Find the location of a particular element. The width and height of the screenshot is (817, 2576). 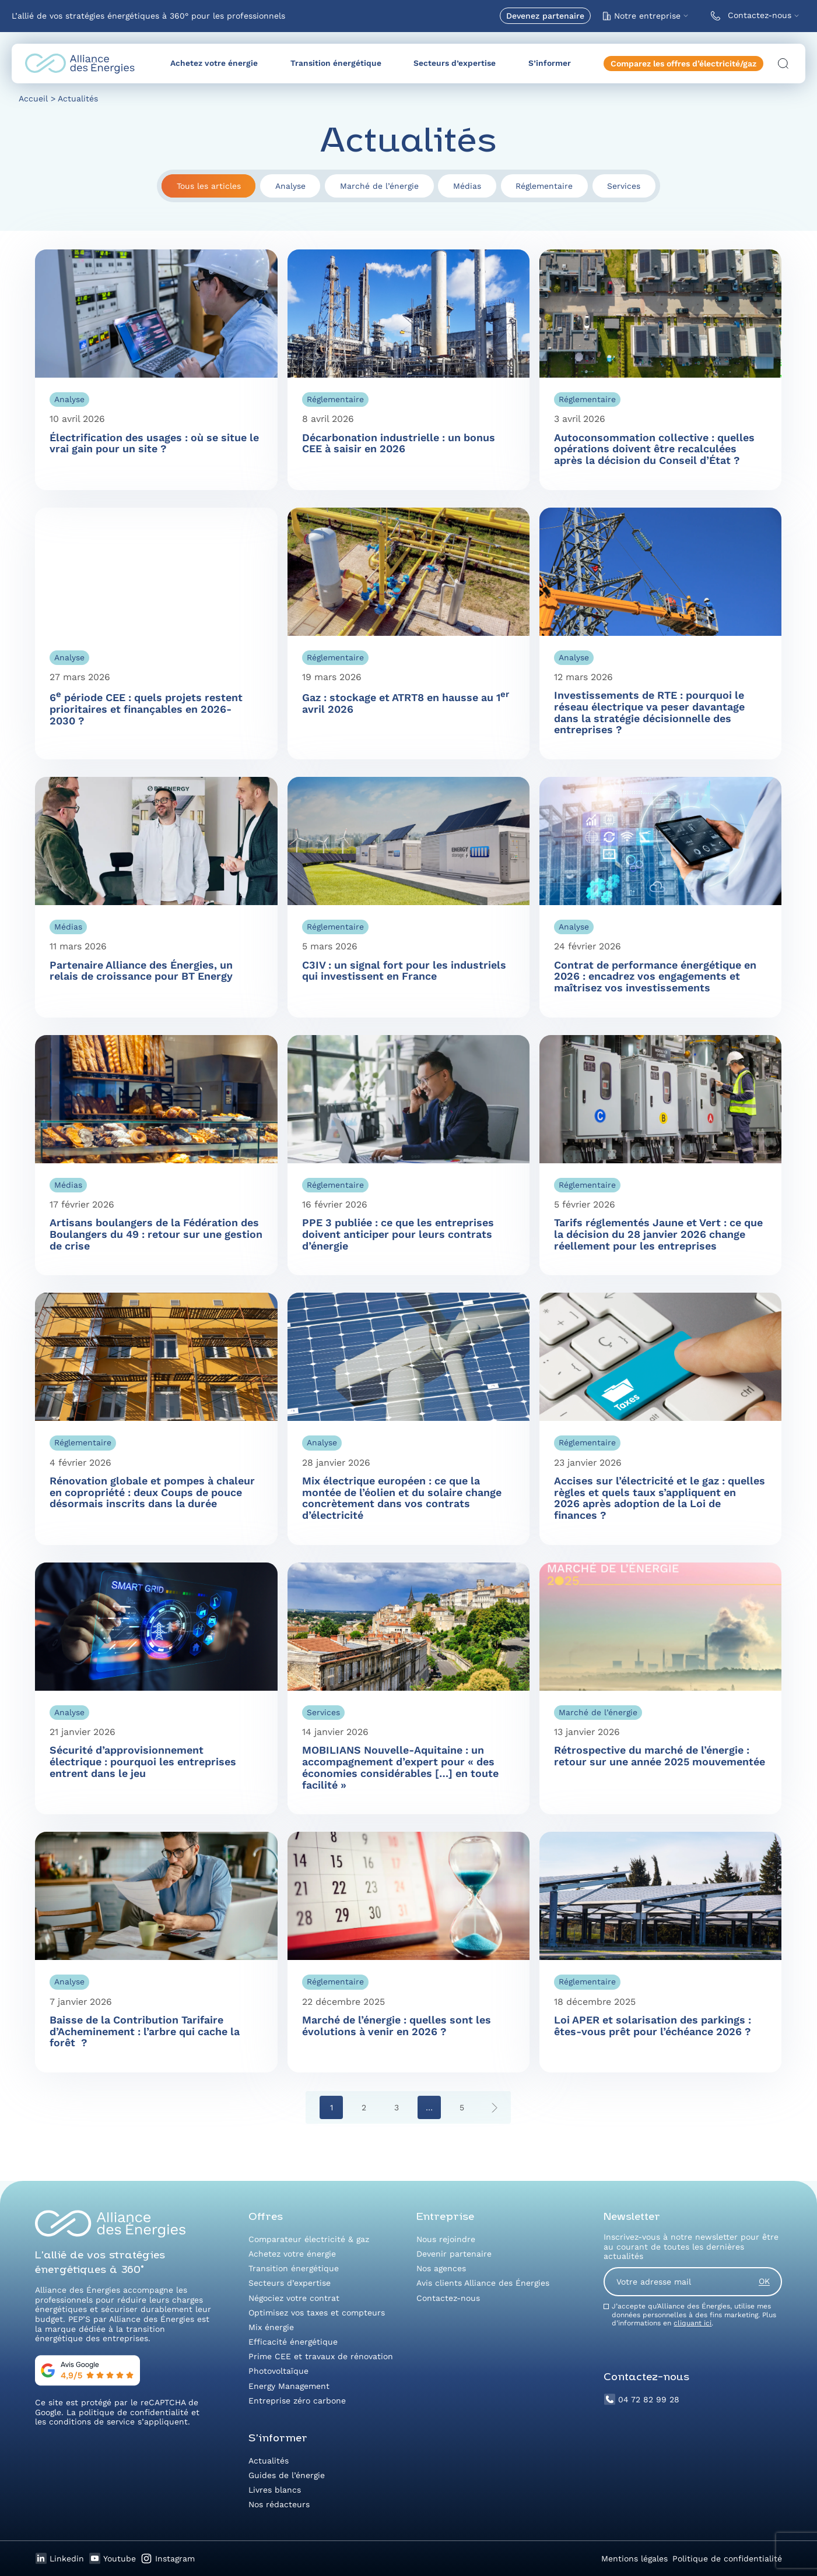

Comparateur électricité & gaz is located at coordinates (308, 2239).